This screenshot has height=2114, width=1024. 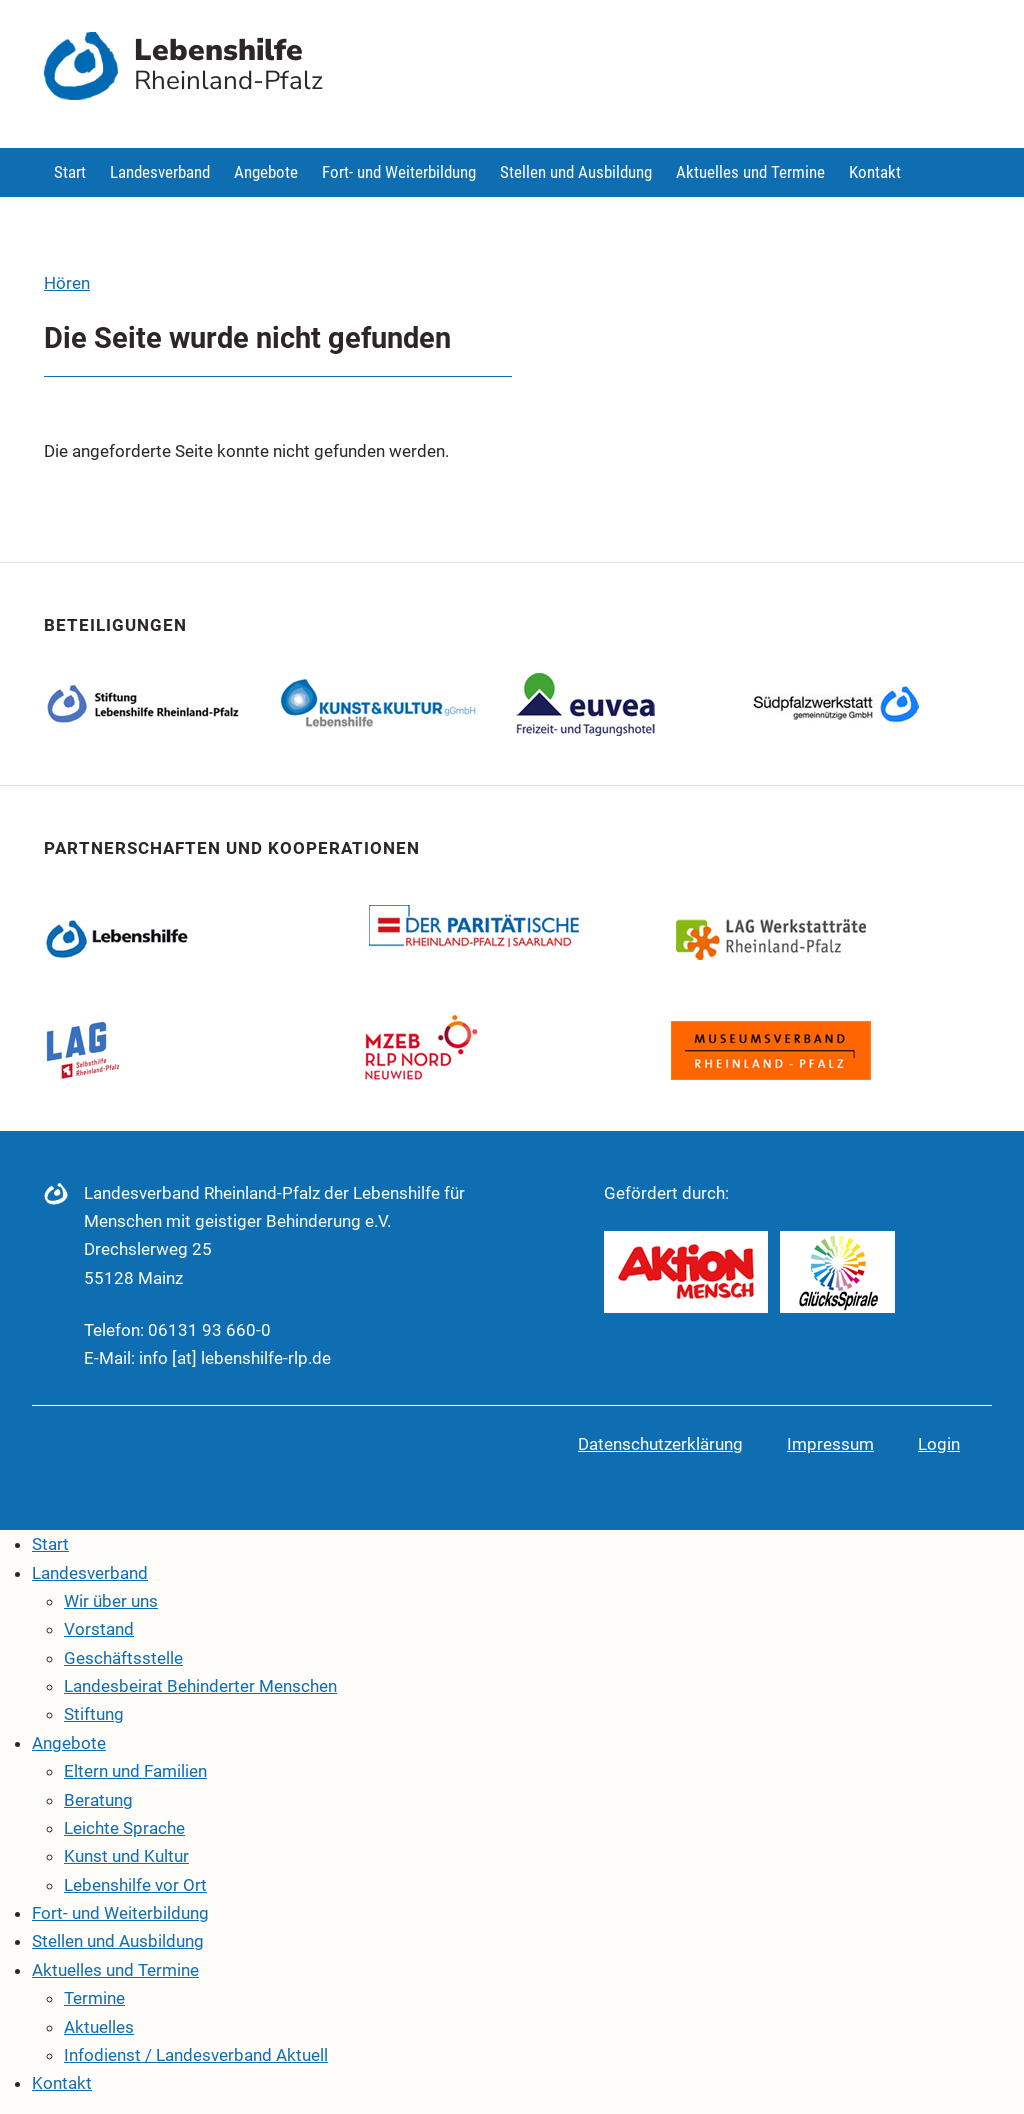 I want to click on Geschäftsstelle, so click(x=123, y=1658).